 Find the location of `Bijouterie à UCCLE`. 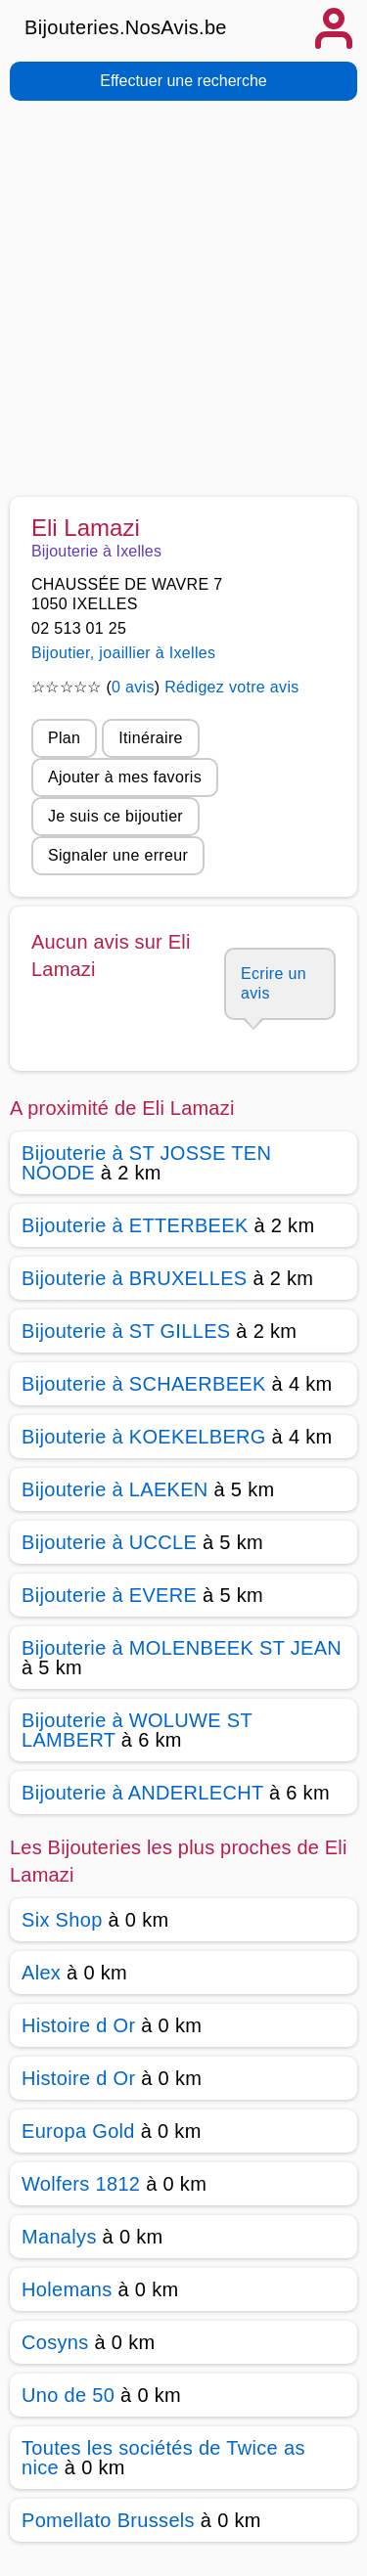

Bijouterie à UCCLE is located at coordinates (109, 1542).